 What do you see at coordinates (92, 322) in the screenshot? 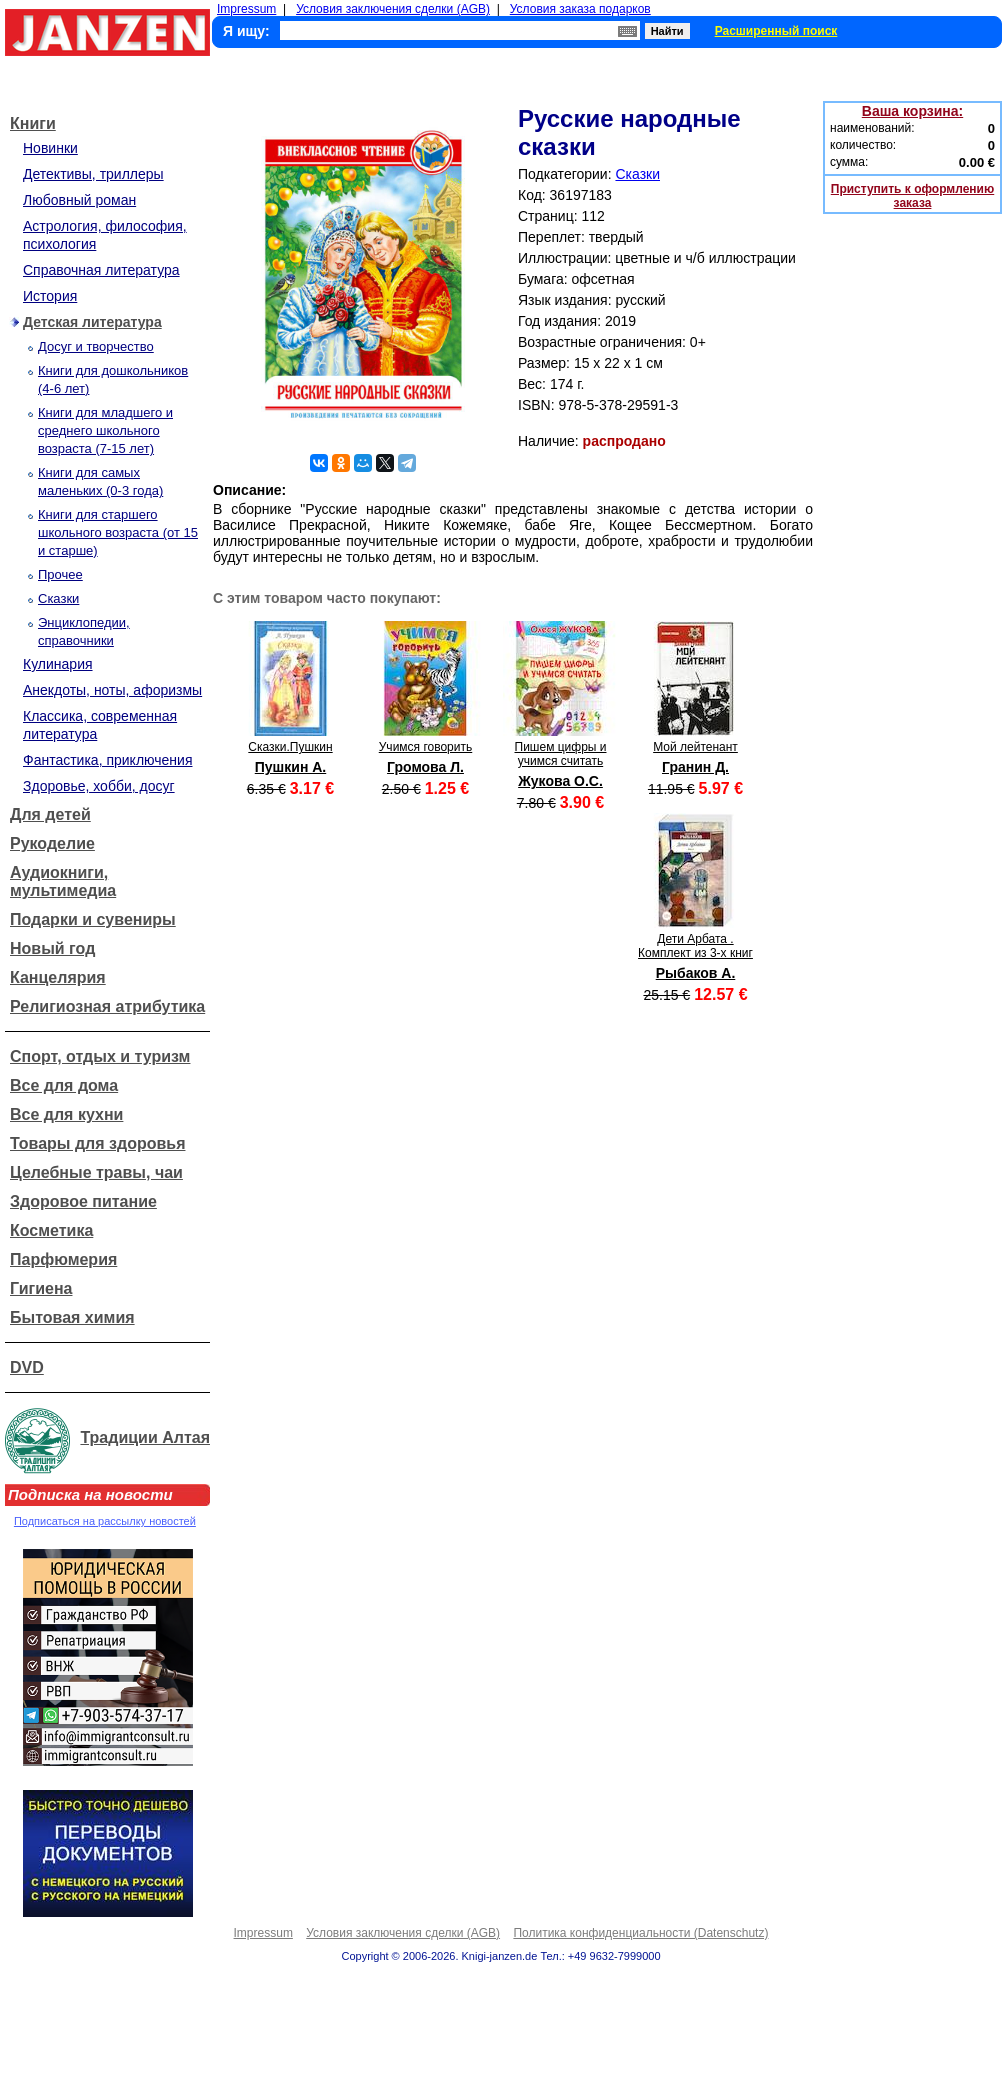
I see `Детская литература` at bounding box center [92, 322].